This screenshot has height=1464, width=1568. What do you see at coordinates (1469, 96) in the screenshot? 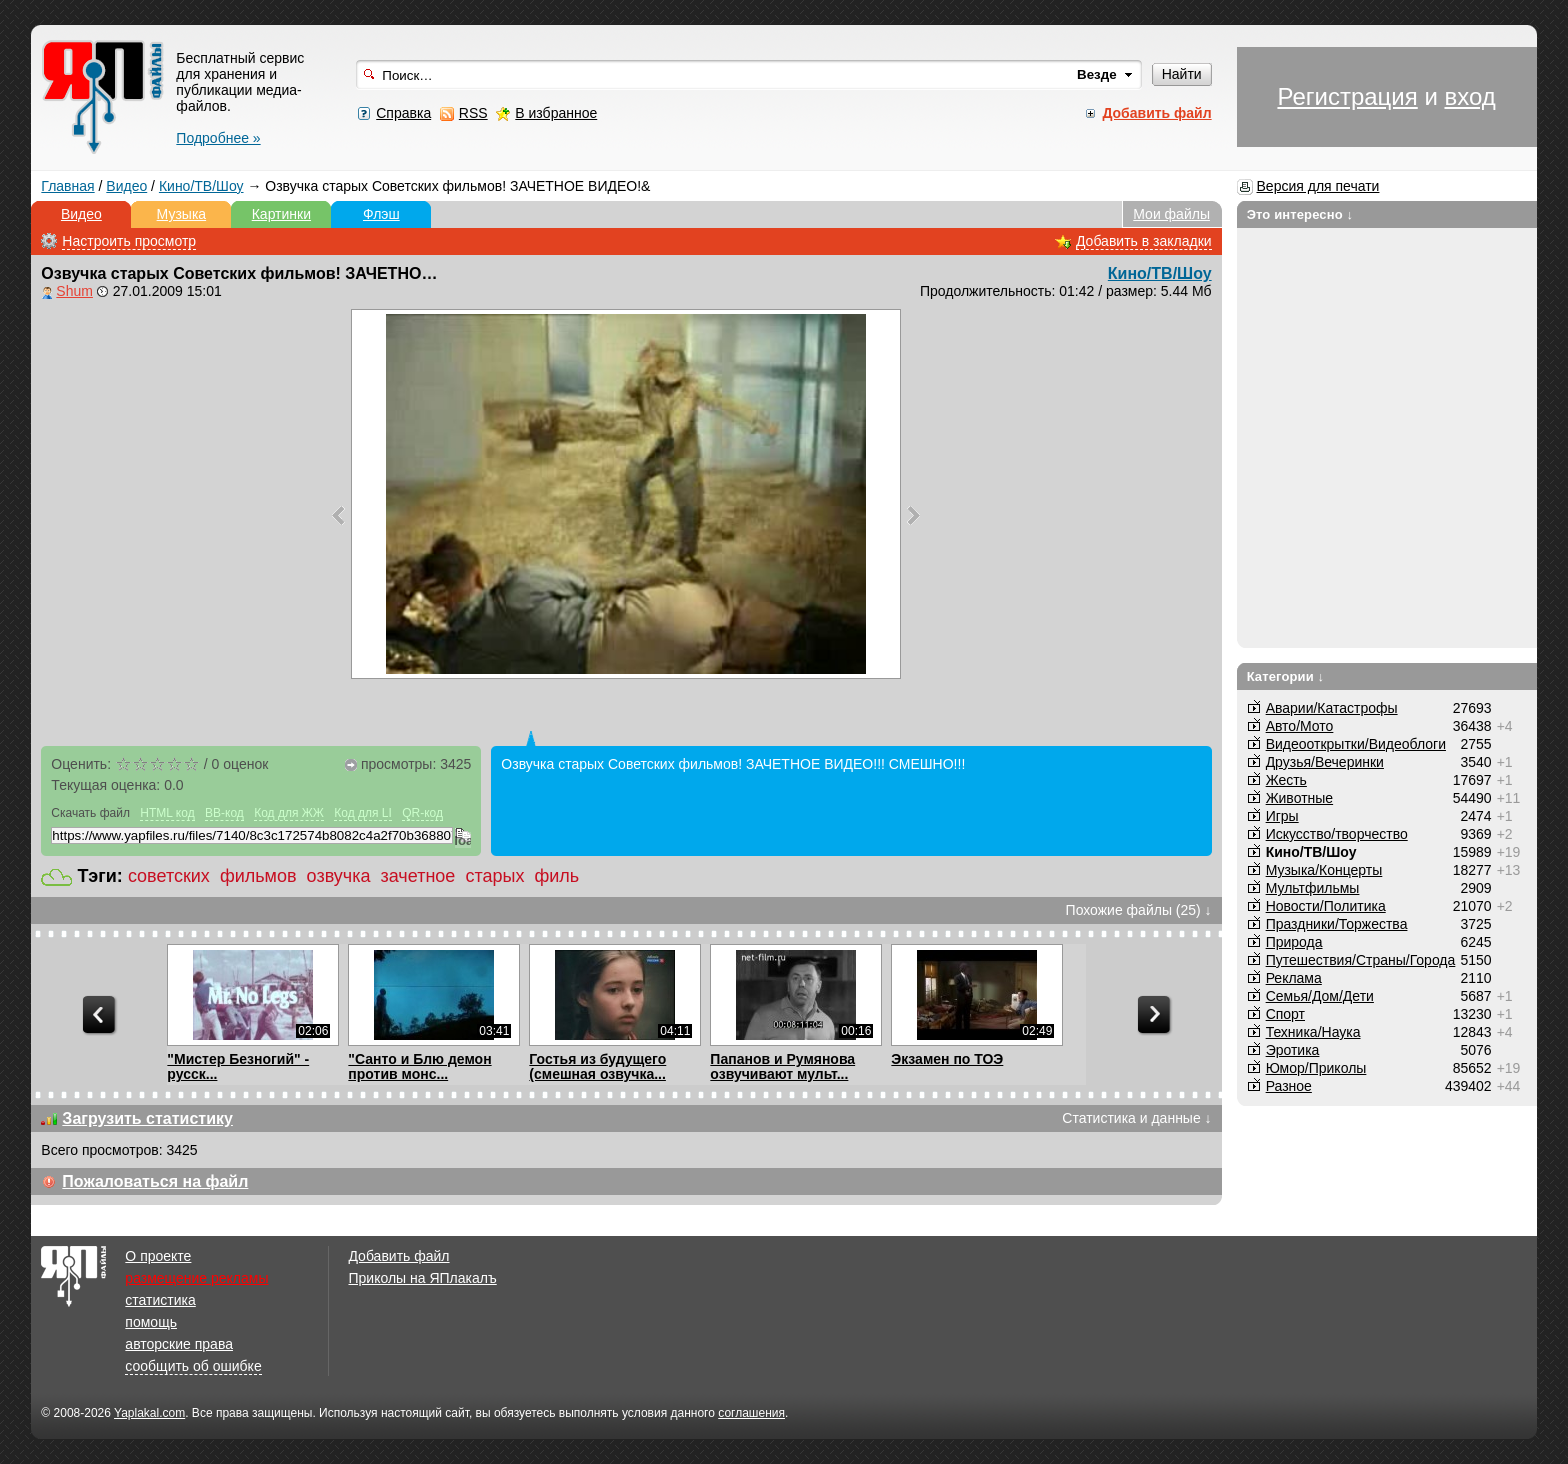
I see `вход` at bounding box center [1469, 96].